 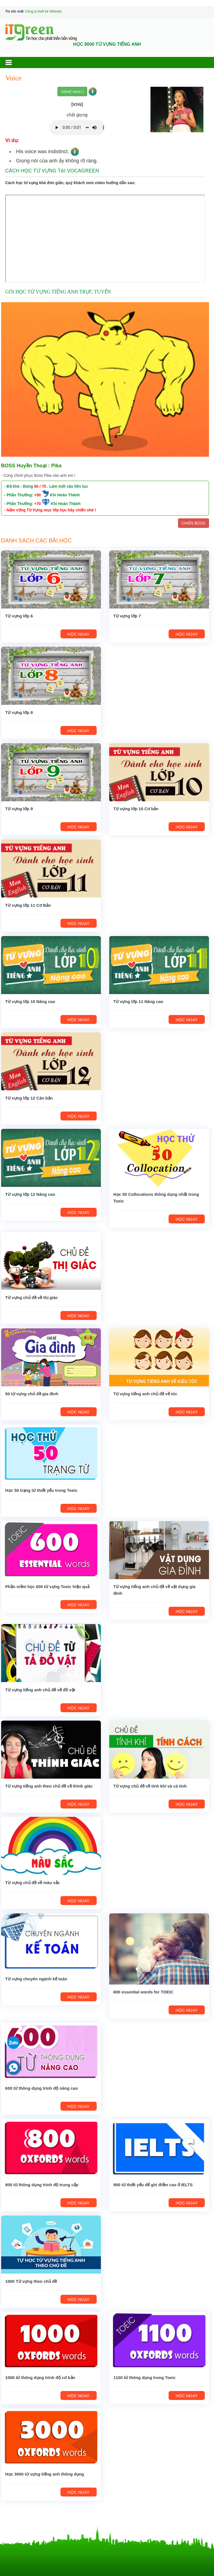 I want to click on Từ vựng chủ đề về thị giác, so click(x=31, y=1297).